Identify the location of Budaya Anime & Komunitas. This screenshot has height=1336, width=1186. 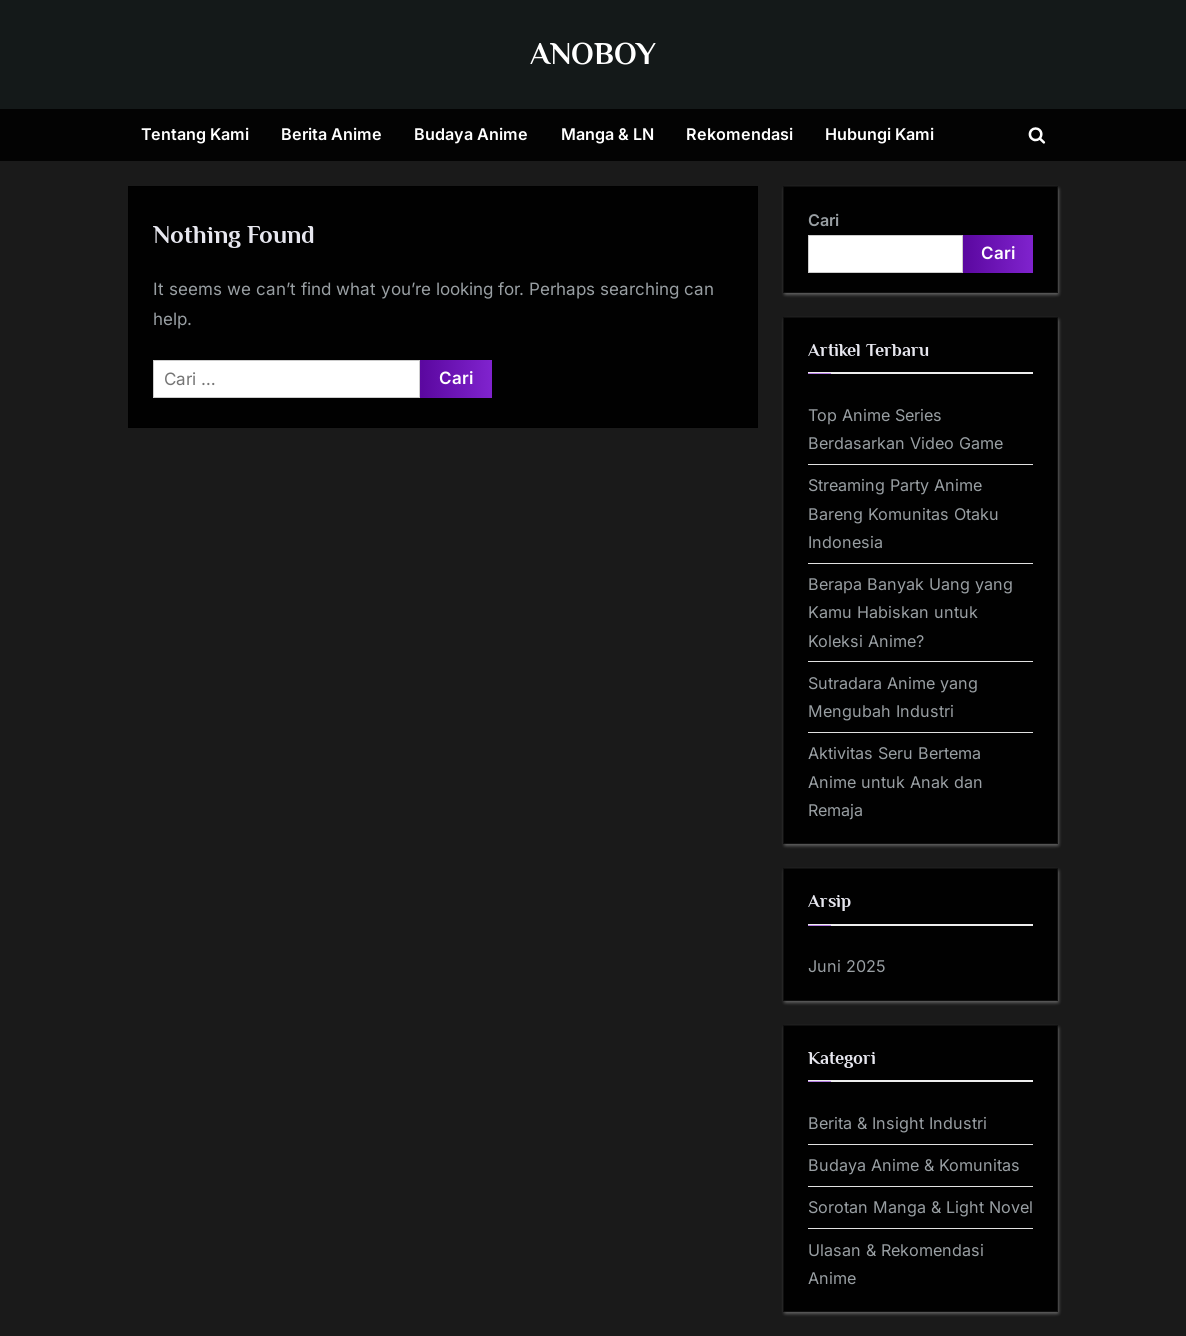
(914, 1165).